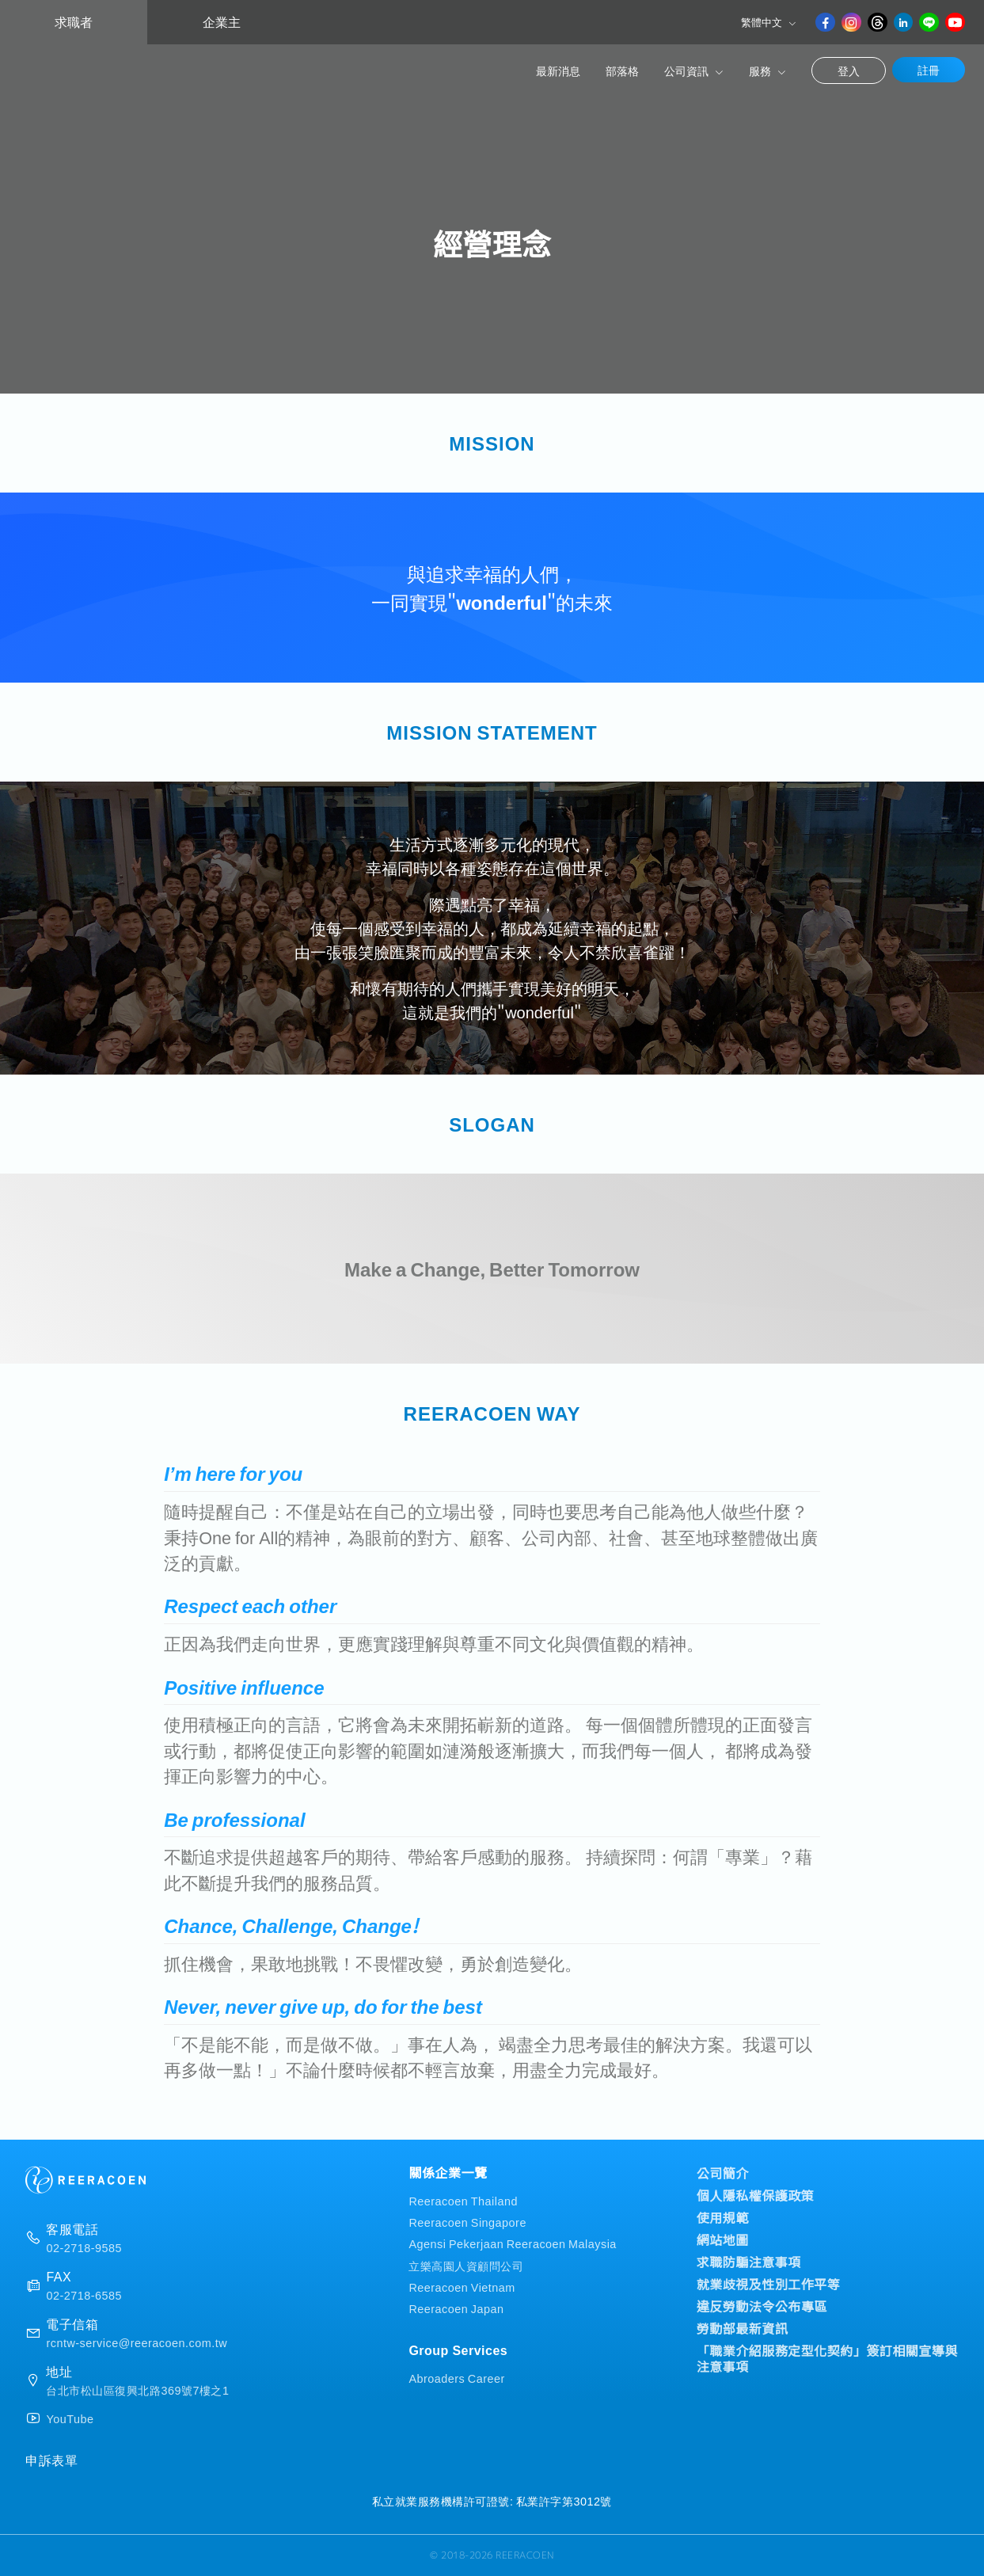 The width and height of the screenshot is (984, 2576). What do you see at coordinates (723, 2217) in the screenshot?
I see `使用規範` at bounding box center [723, 2217].